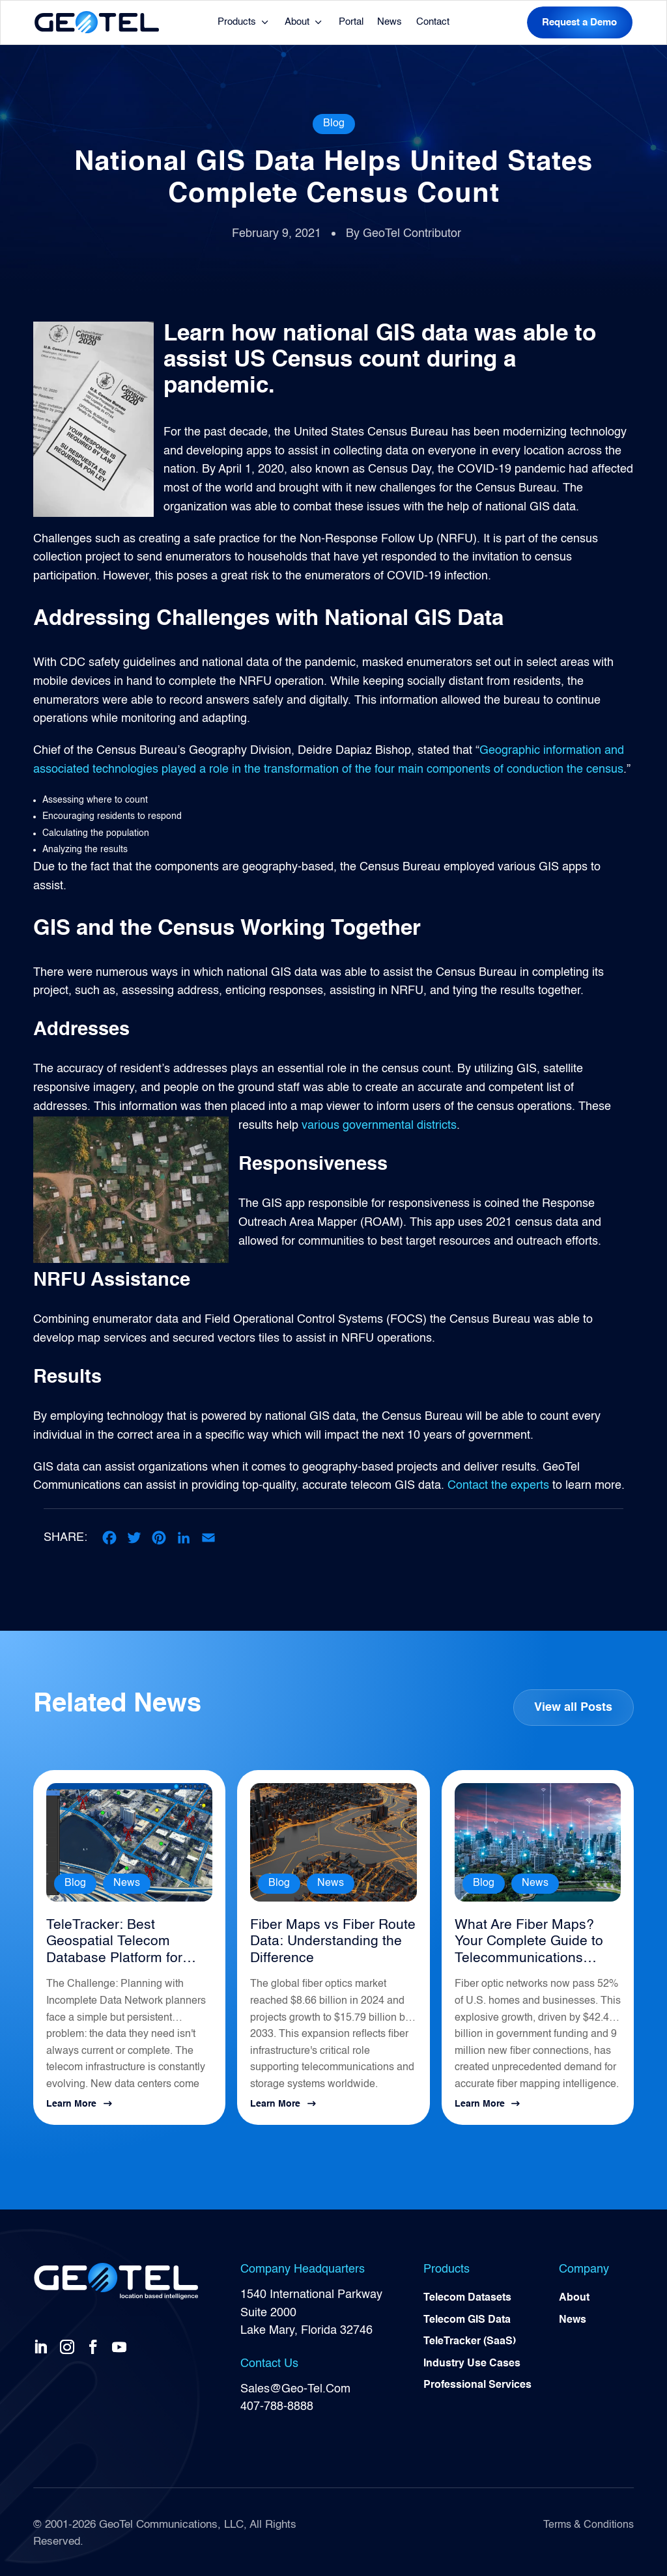 This screenshot has height=2576, width=667. What do you see at coordinates (295, 2385) in the screenshot?
I see `Sales@Geo-Tel.Com` at bounding box center [295, 2385].